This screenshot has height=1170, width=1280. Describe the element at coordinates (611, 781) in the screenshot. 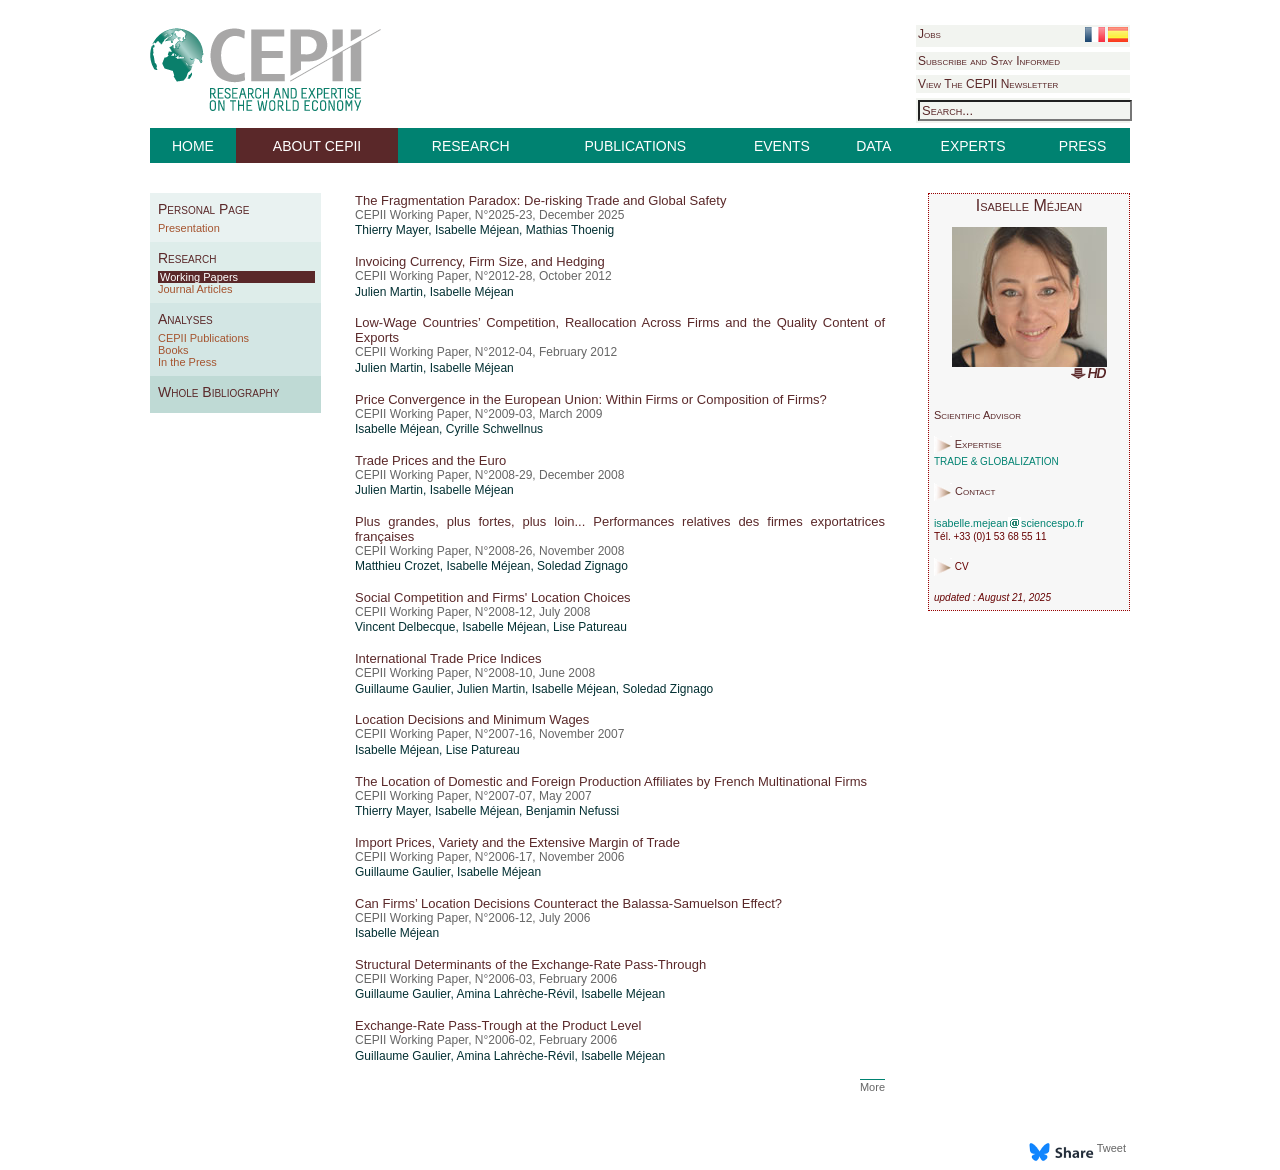

I see `The Location of Domestic and Foreign Production Affiliates by French Multinational Firms` at that location.